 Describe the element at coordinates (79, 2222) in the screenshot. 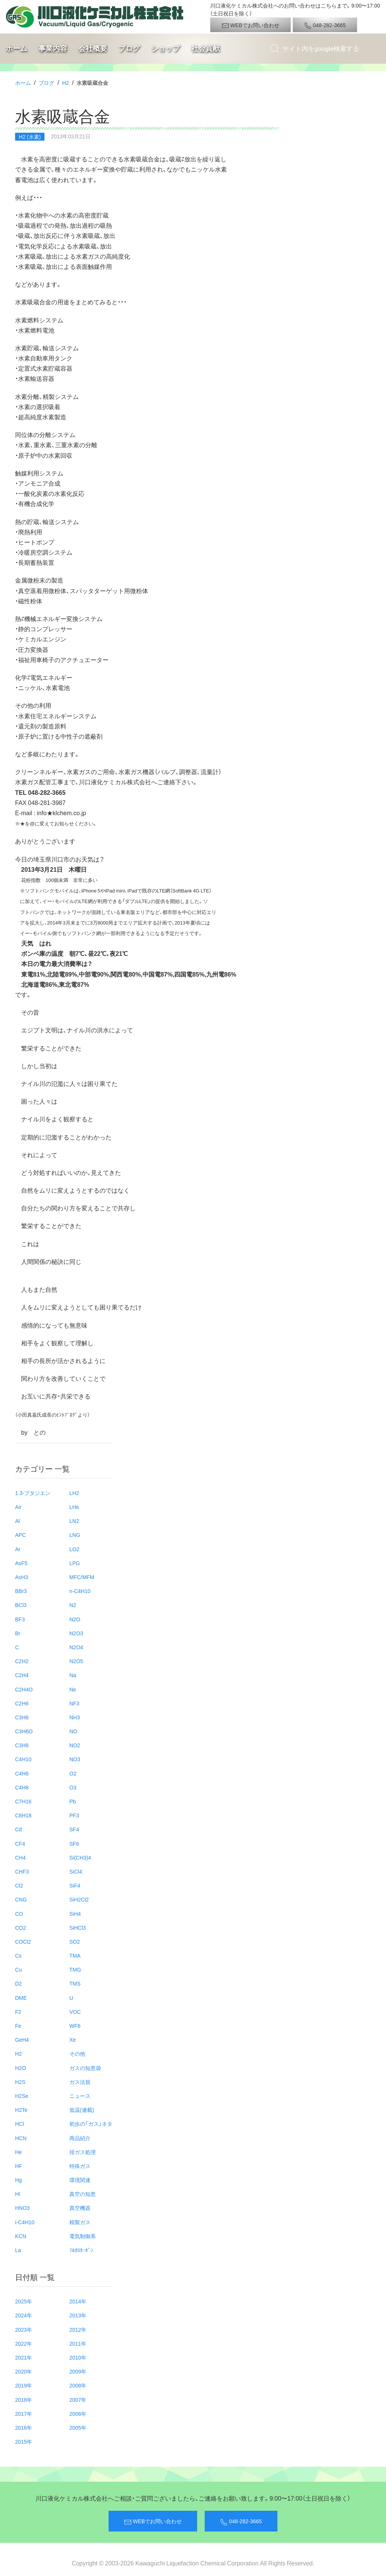

I see `精製ガス` at that location.